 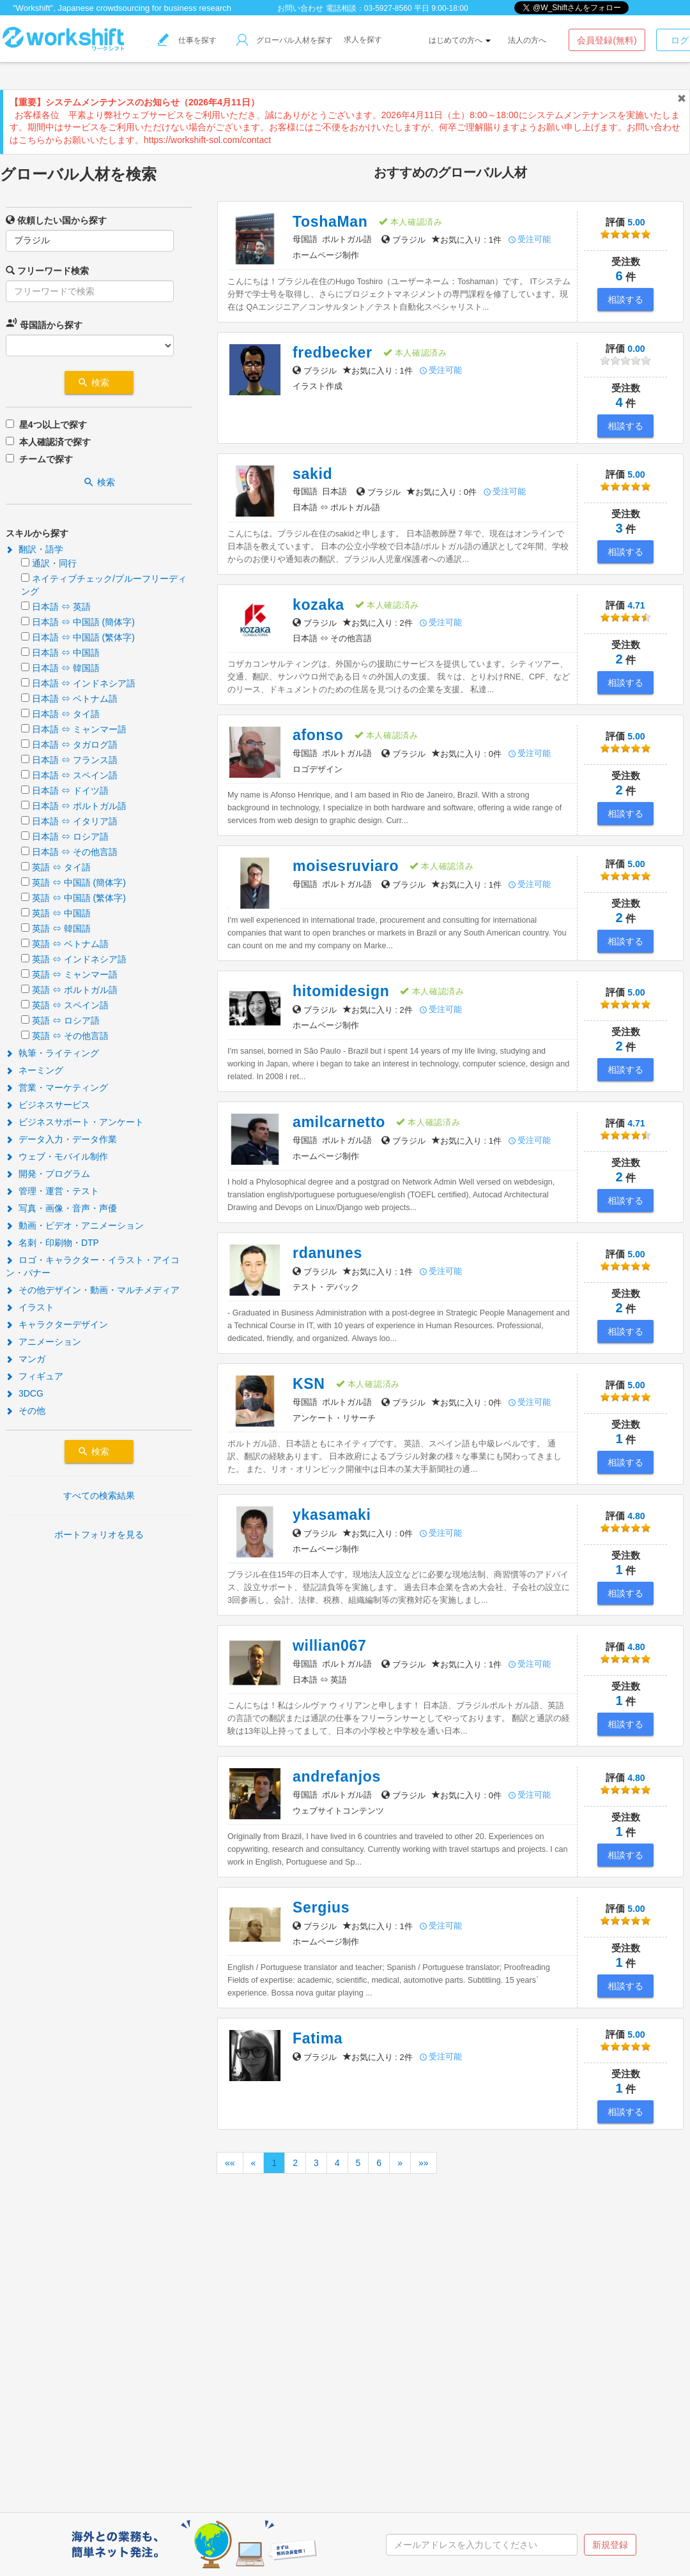 What do you see at coordinates (83, 637) in the screenshot?
I see `日本語 ⇔ 中国語 (繁体字)` at bounding box center [83, 637].